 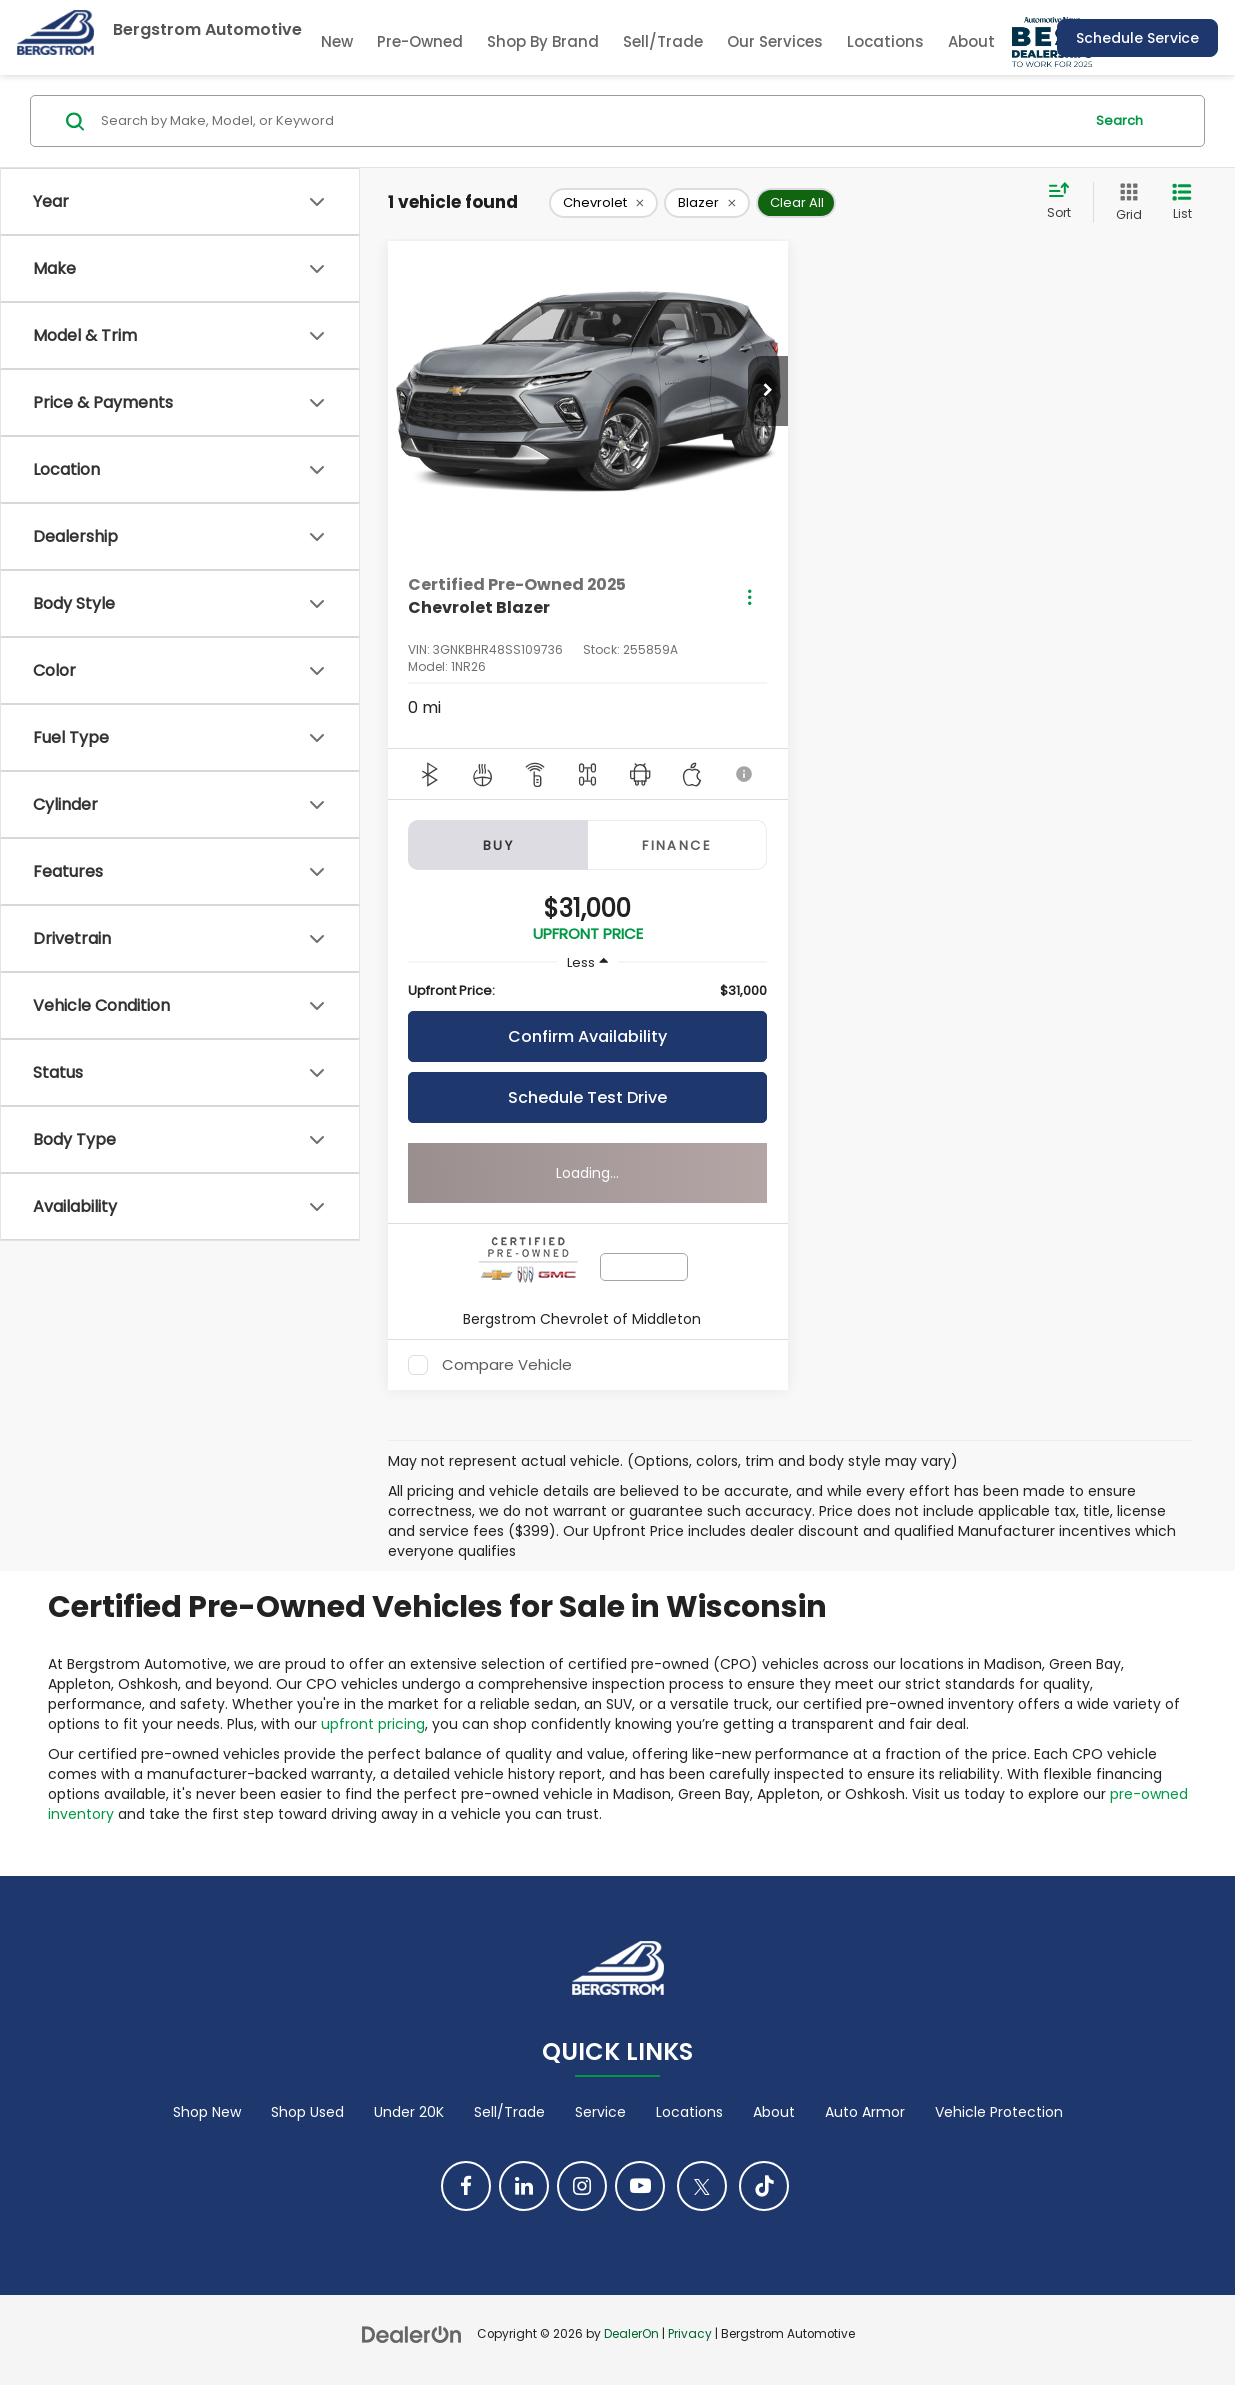 What do you see at coordinates (600, 2112) in the screenshot?
I see `Service` at bounding box center [600, 2112].